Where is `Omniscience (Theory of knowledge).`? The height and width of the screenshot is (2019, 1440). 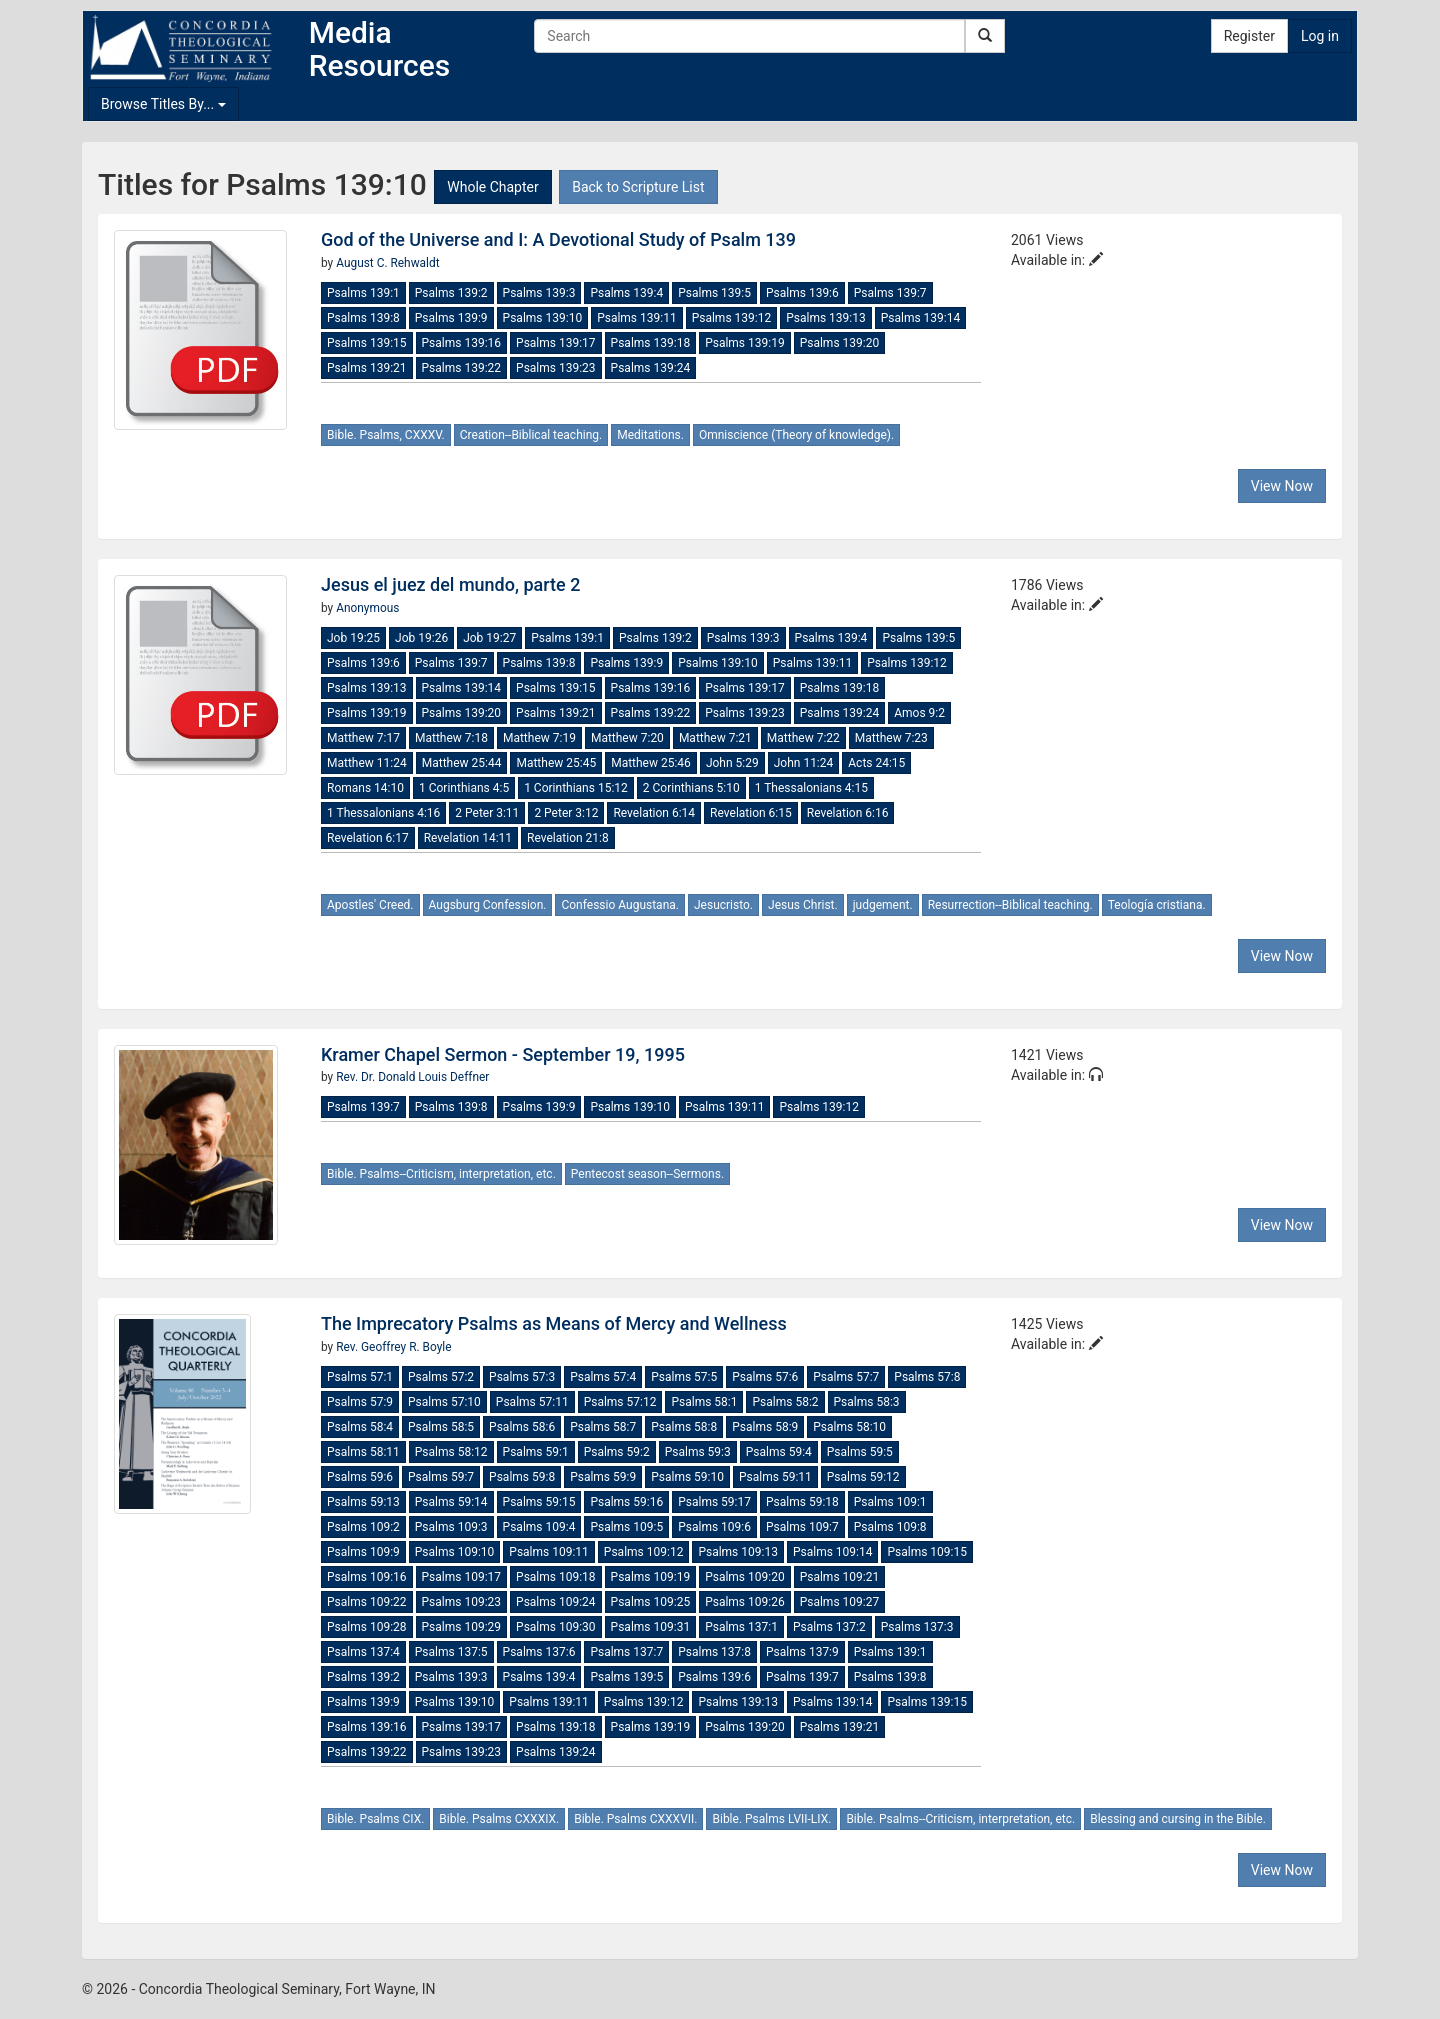
Omniscience (Theory of knowledge). is located at coordinates (796, 435).